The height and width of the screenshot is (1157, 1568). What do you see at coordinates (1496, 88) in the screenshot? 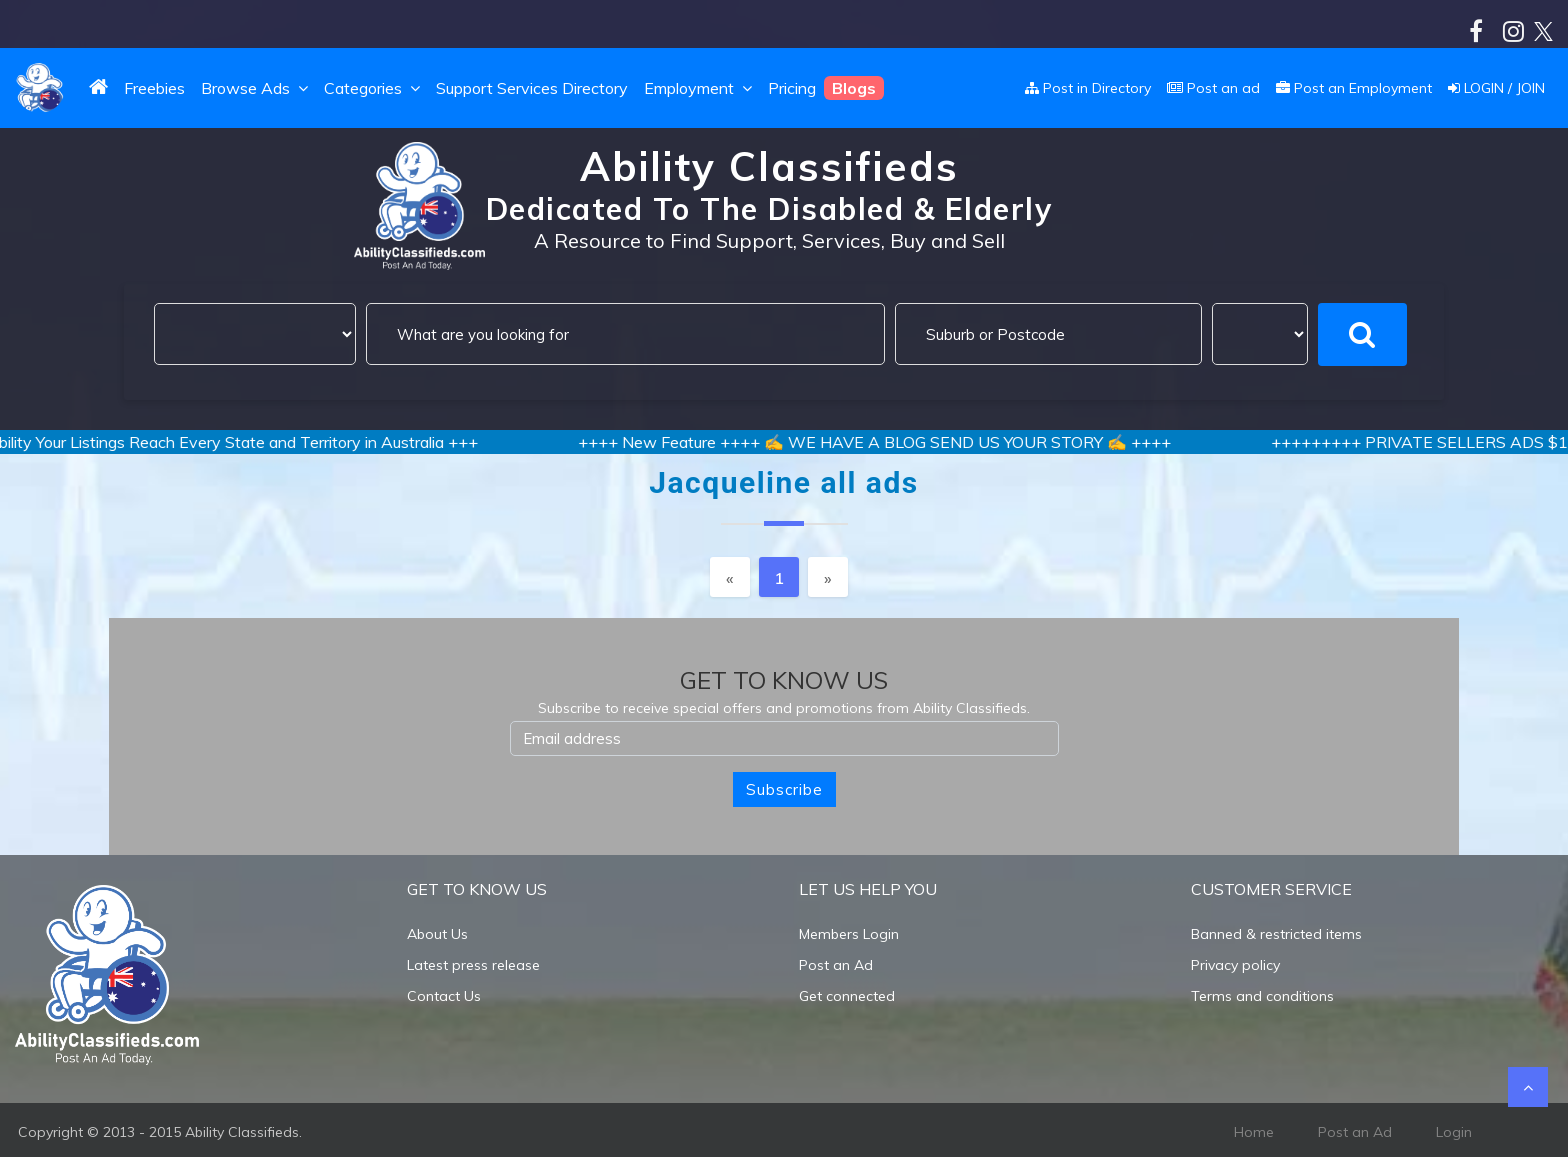
I see `LOGIN / JOIN` at bounding box center [1496, 88].